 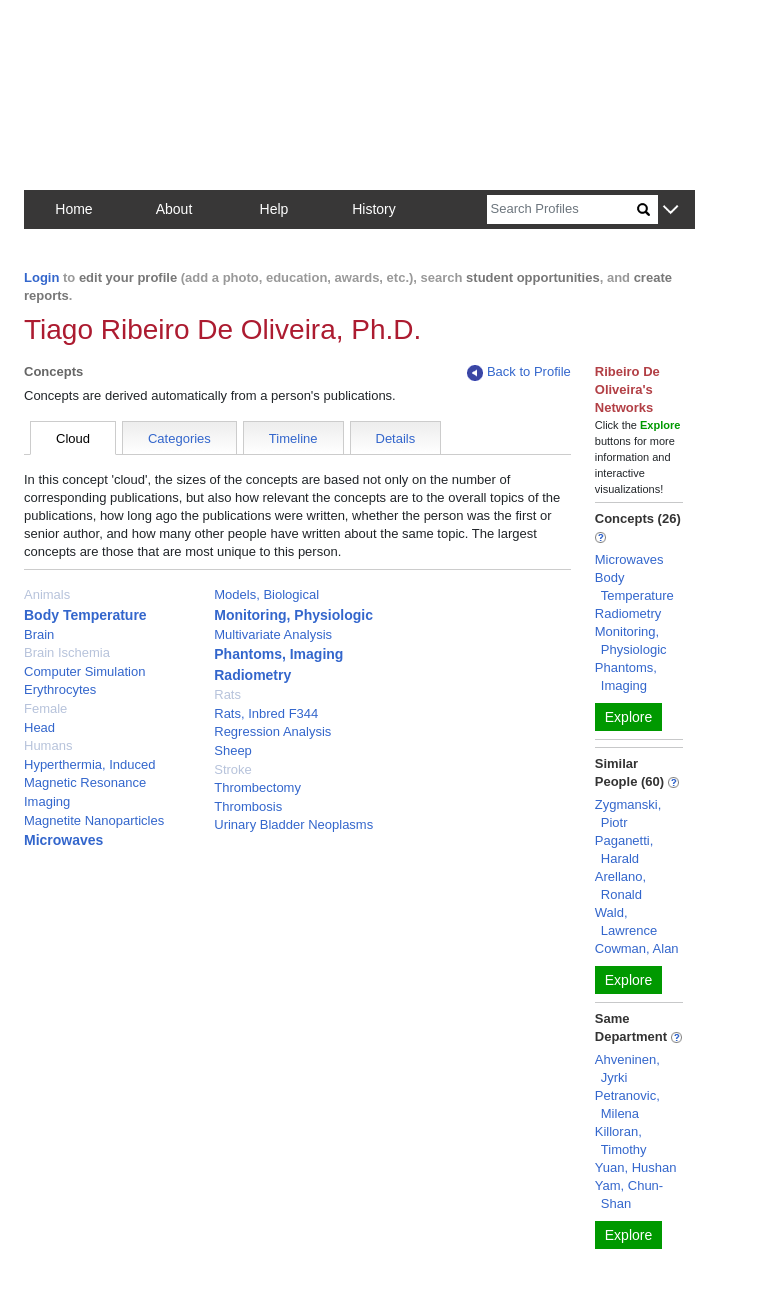 I want to click on Computer Simulation, so click(x=84, y=671).